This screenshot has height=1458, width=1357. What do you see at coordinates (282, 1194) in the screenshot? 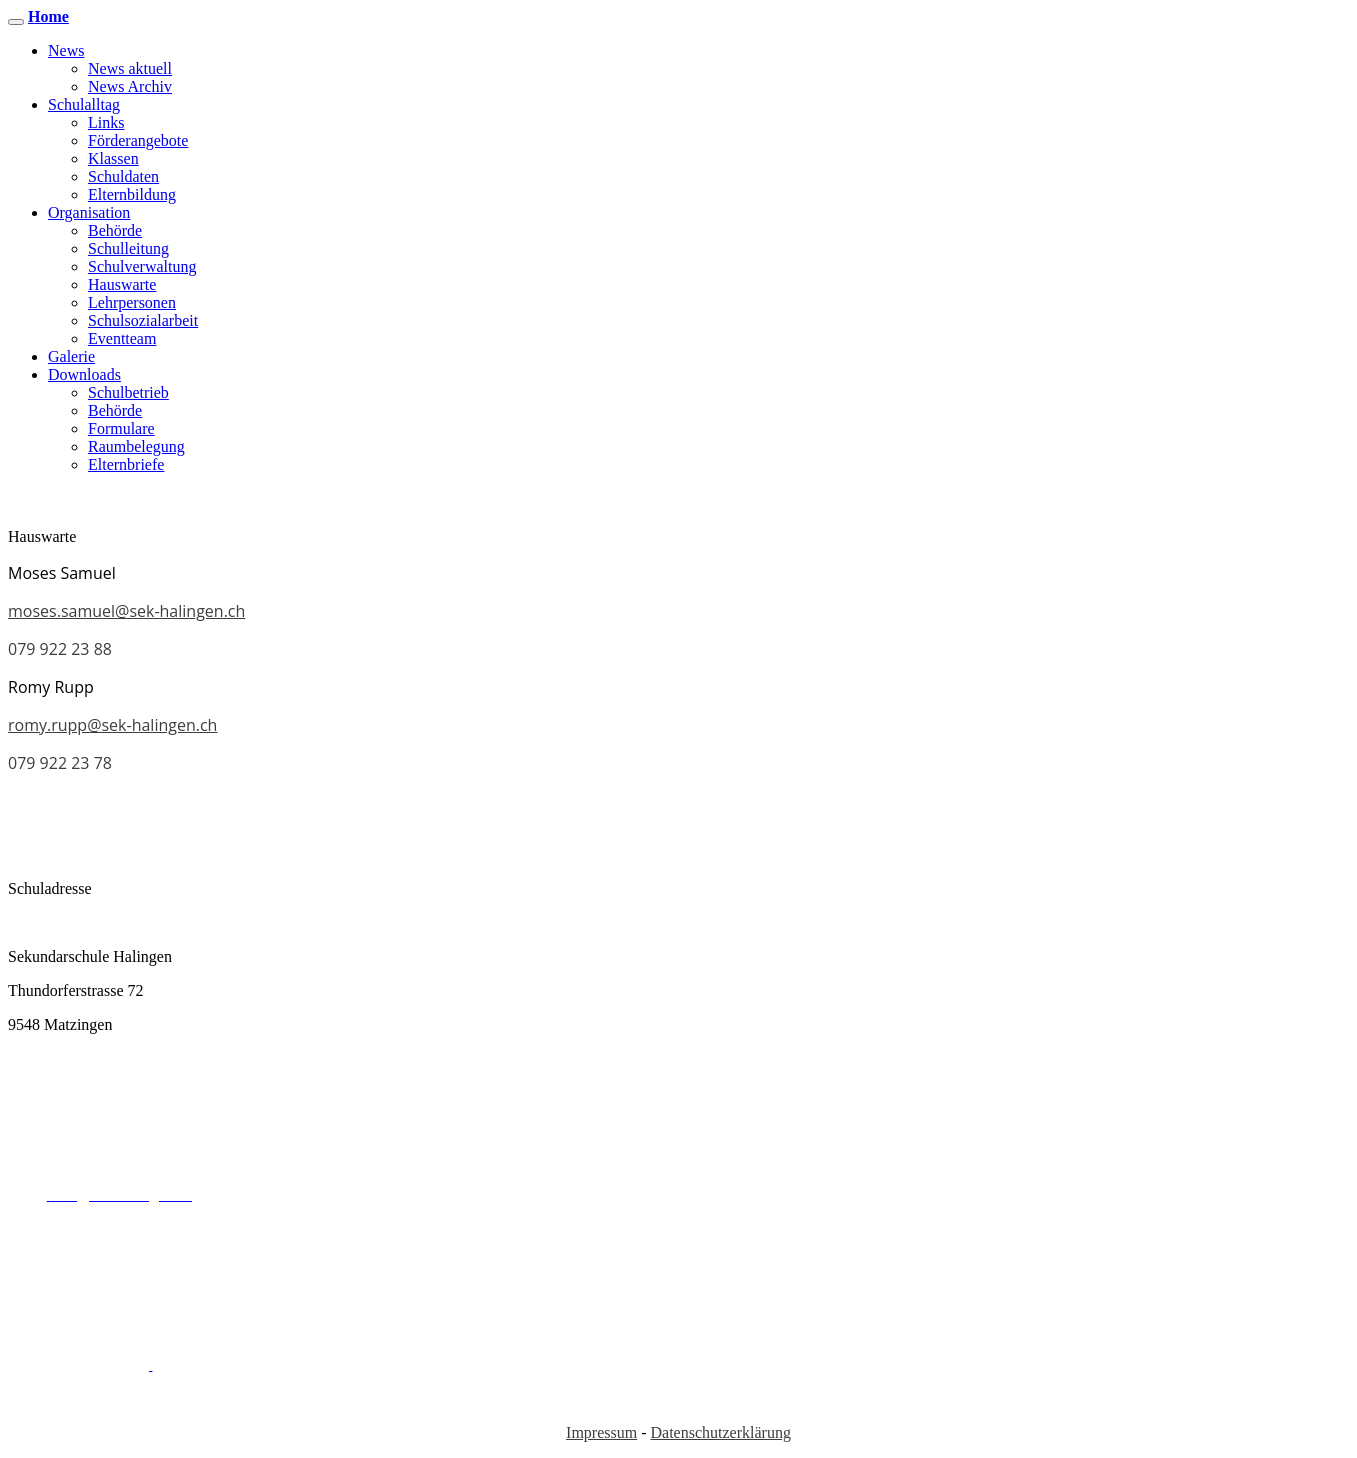
I see `052 369 30 50` at bounding box center [282, 1194].